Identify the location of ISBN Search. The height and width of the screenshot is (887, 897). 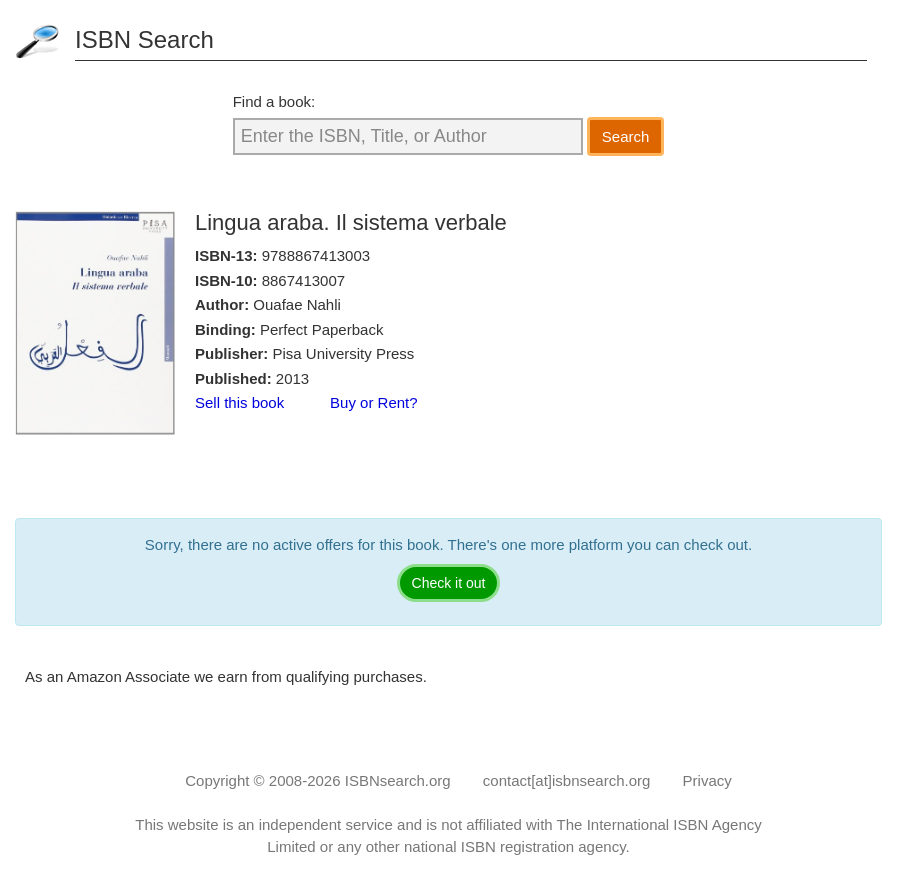
(144, 39).